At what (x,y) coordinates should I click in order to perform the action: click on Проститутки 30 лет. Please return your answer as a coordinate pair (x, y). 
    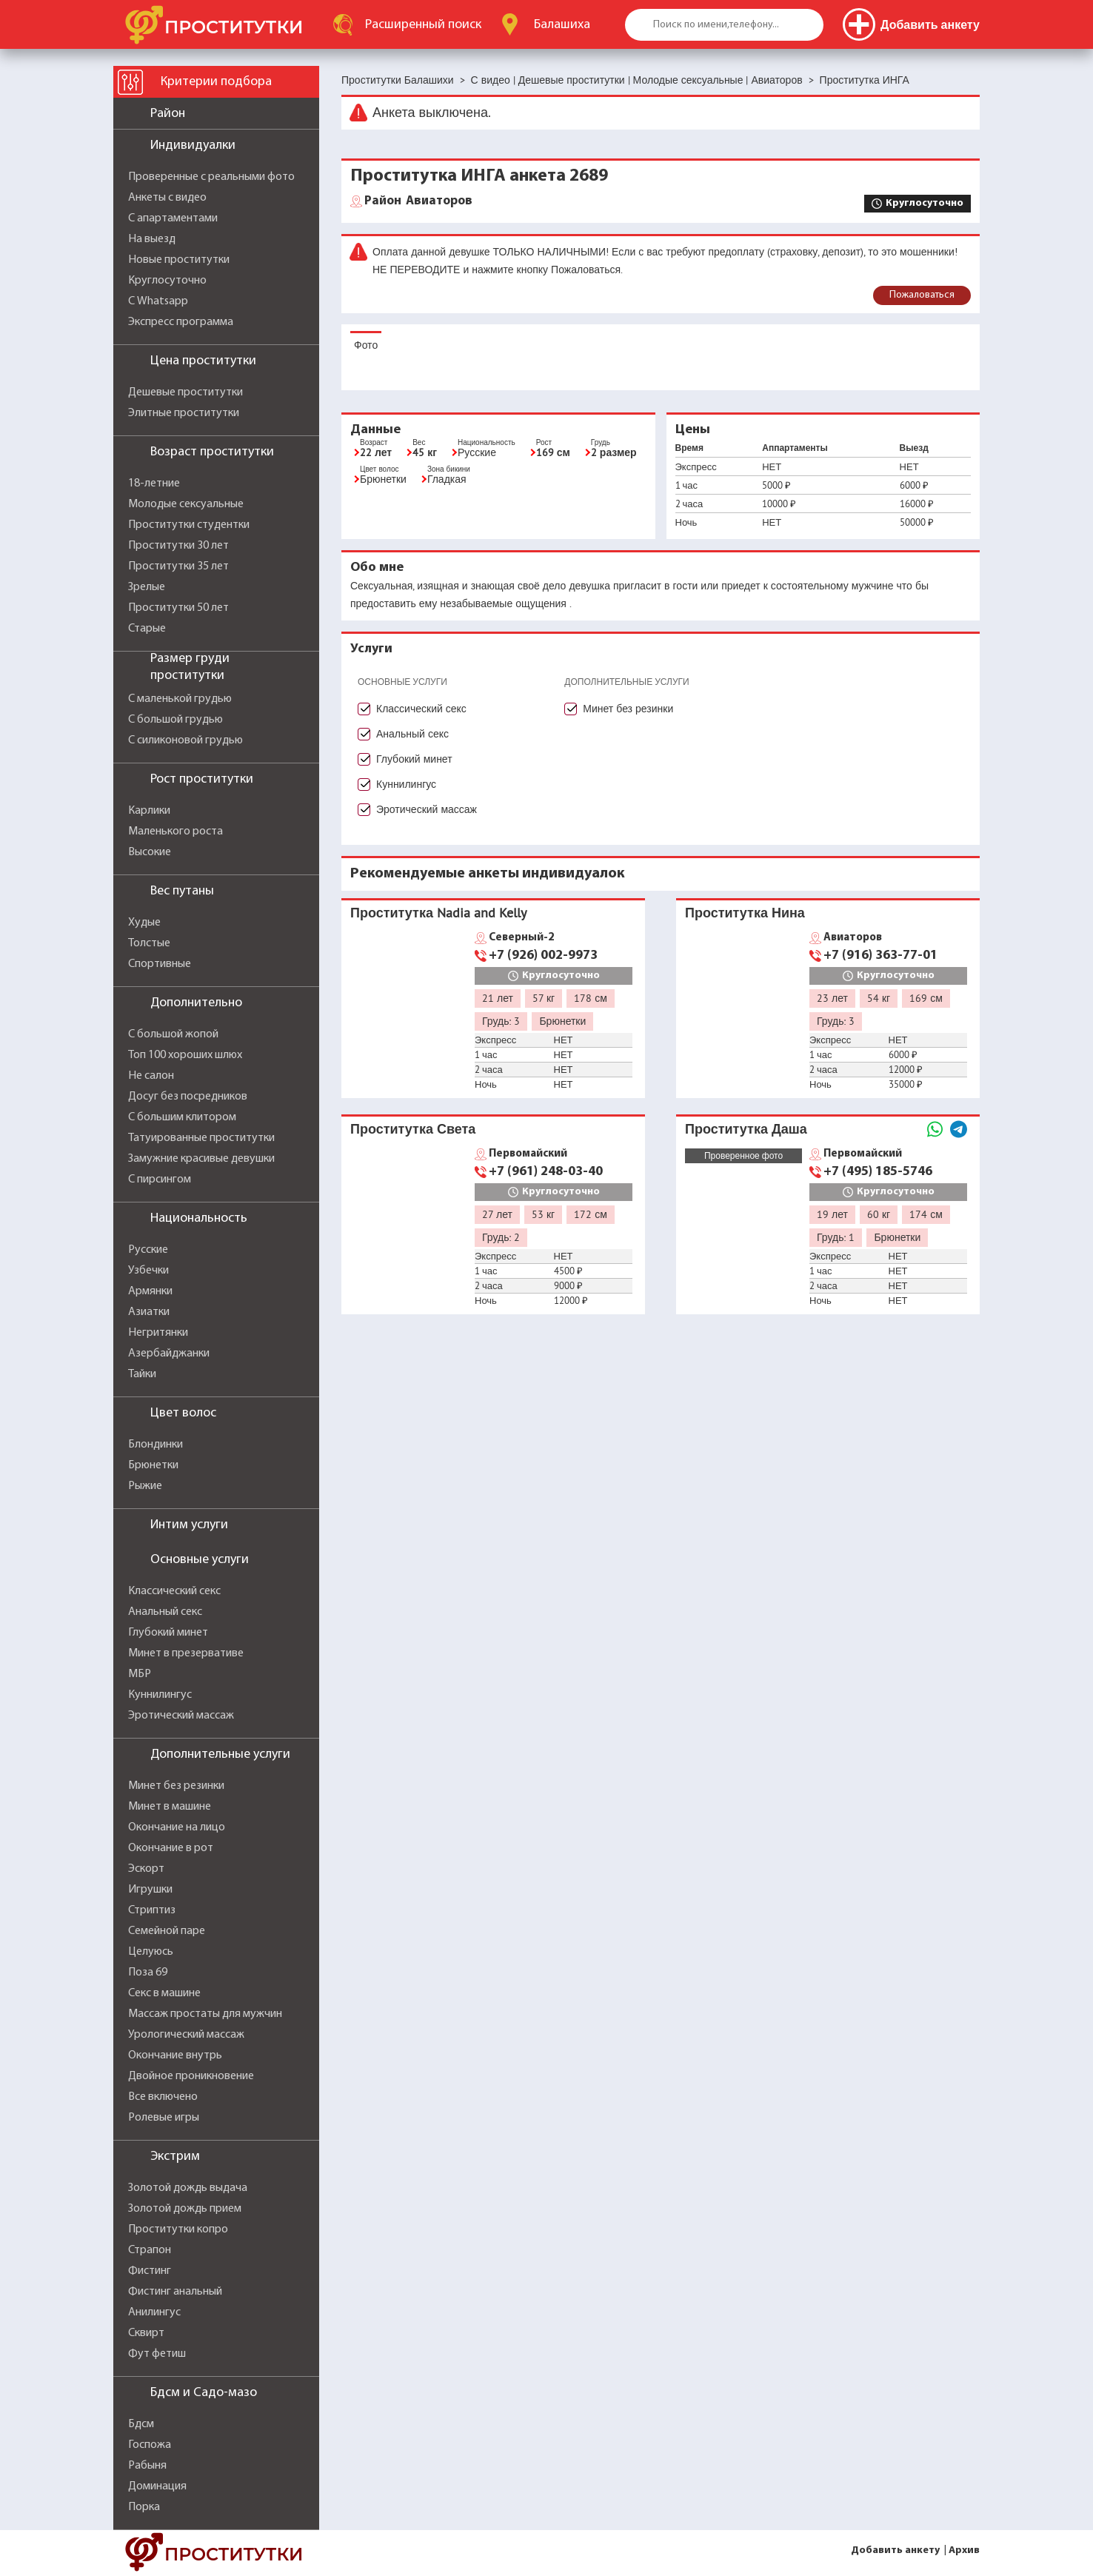
    Looking at the image, I should click on (178, 546).